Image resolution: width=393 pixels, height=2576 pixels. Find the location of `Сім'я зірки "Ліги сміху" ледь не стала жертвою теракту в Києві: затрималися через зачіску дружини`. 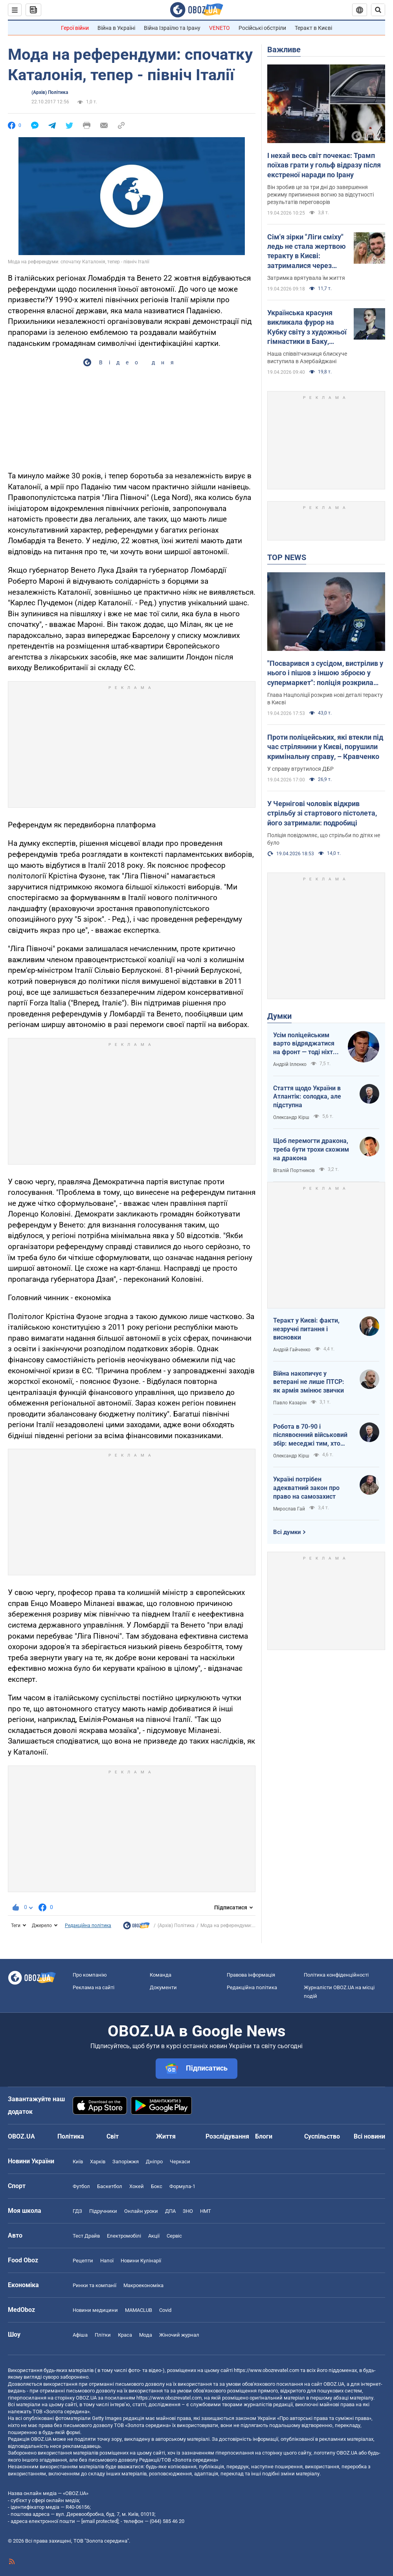

Сім'я зірки "Ліги сміху" ледь не стала жертвою теракту в Києві: затрималися через зачіску дружини is located at coordinates (306, 251).